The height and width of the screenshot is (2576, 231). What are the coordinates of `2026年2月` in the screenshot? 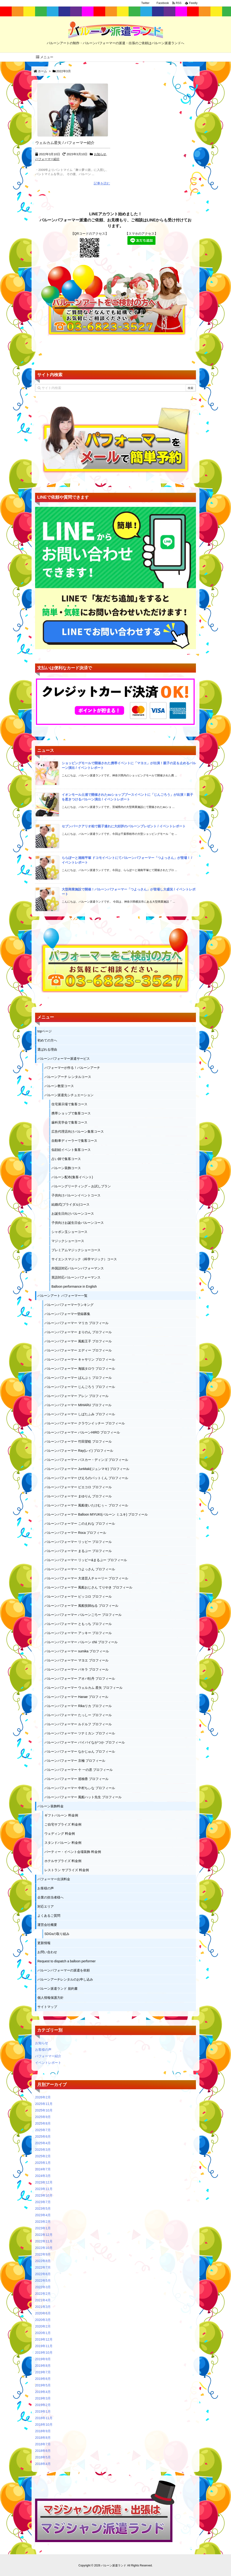 It's located at (43, 2097).